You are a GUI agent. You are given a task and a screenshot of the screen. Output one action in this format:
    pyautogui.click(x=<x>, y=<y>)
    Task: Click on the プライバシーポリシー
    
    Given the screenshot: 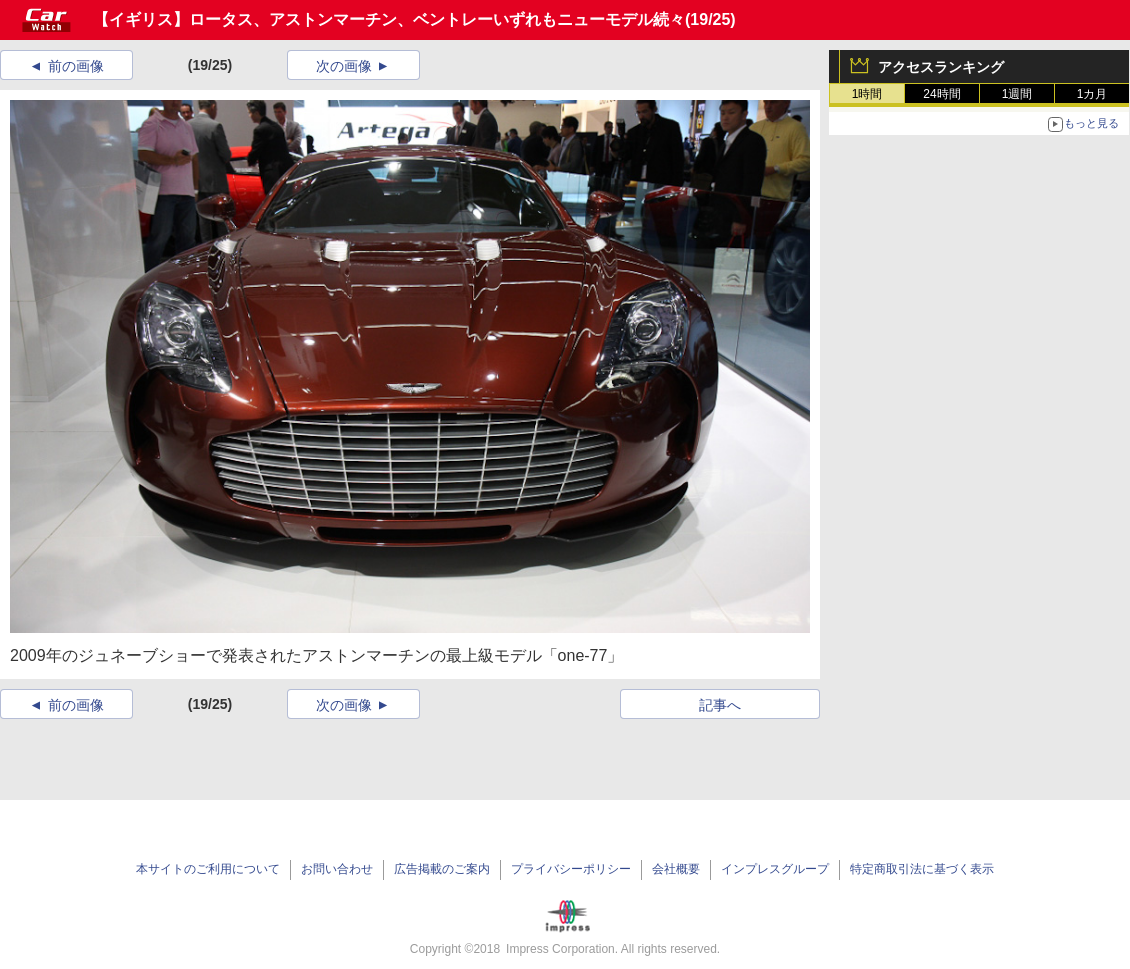 What is the action you would take?
    pyautogui.click(x=571, y=869)
    